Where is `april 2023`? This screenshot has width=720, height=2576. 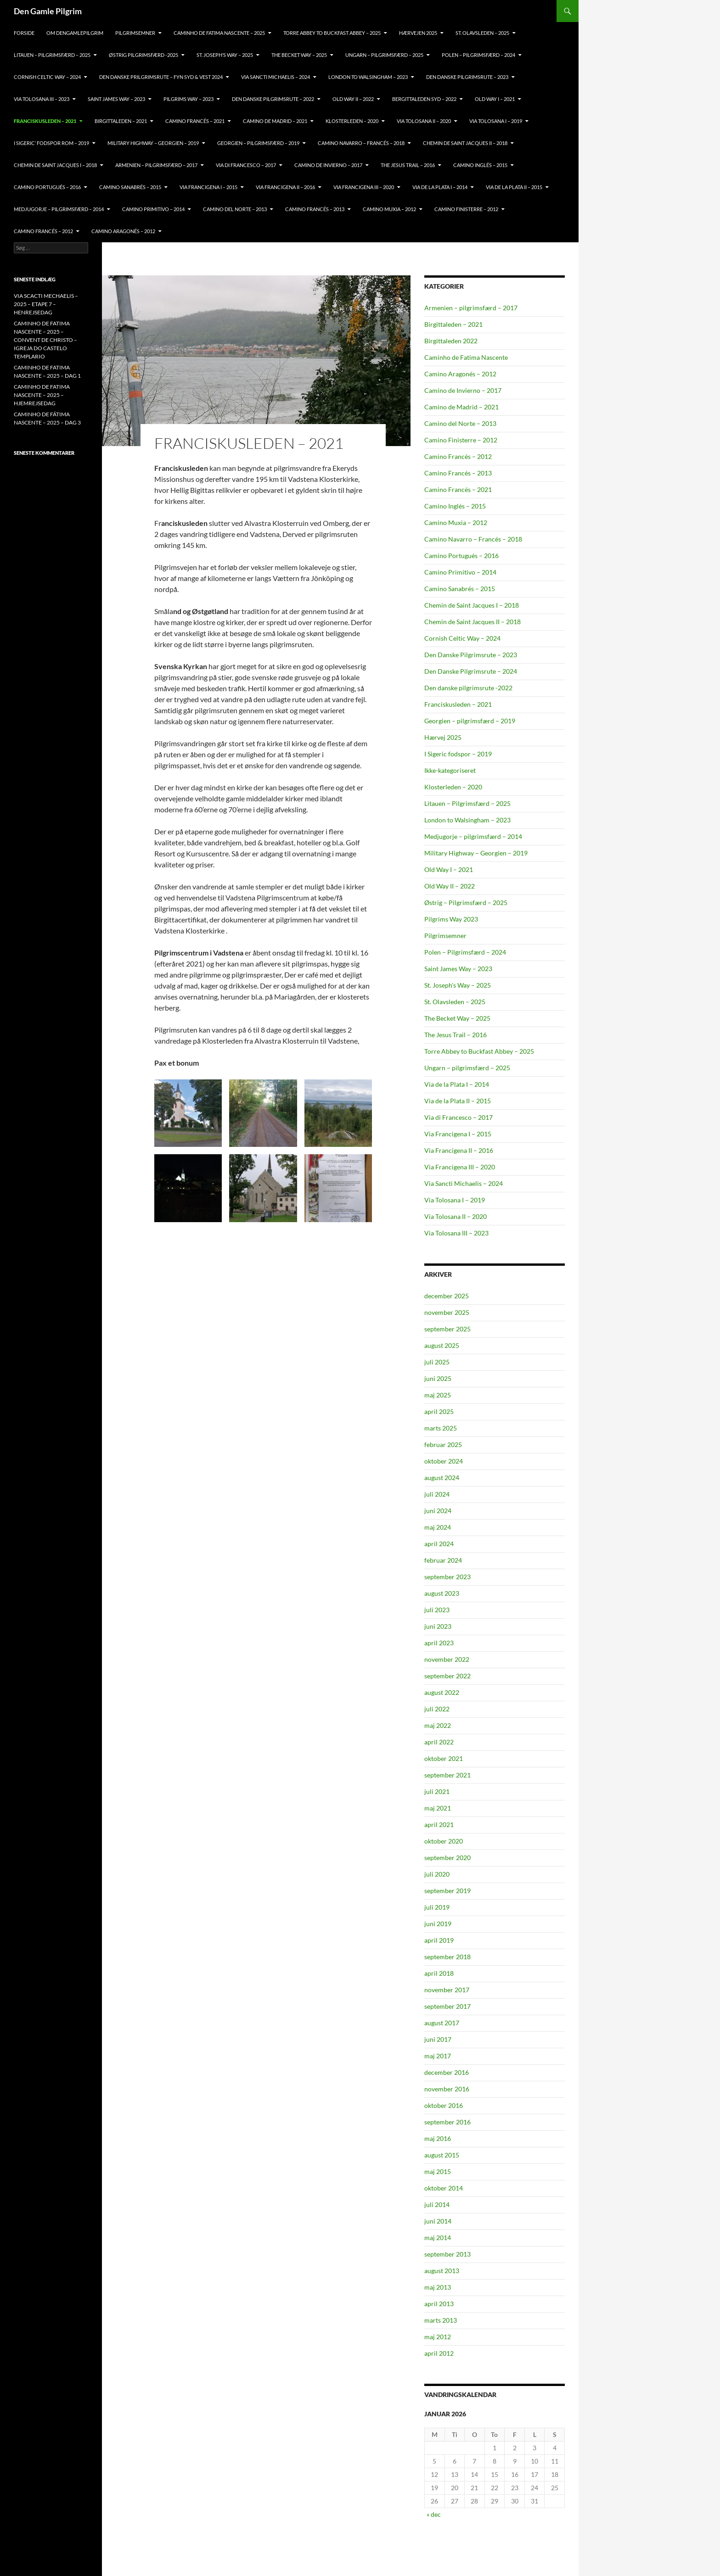 april 2023 is located at coordinates (439, 1643).